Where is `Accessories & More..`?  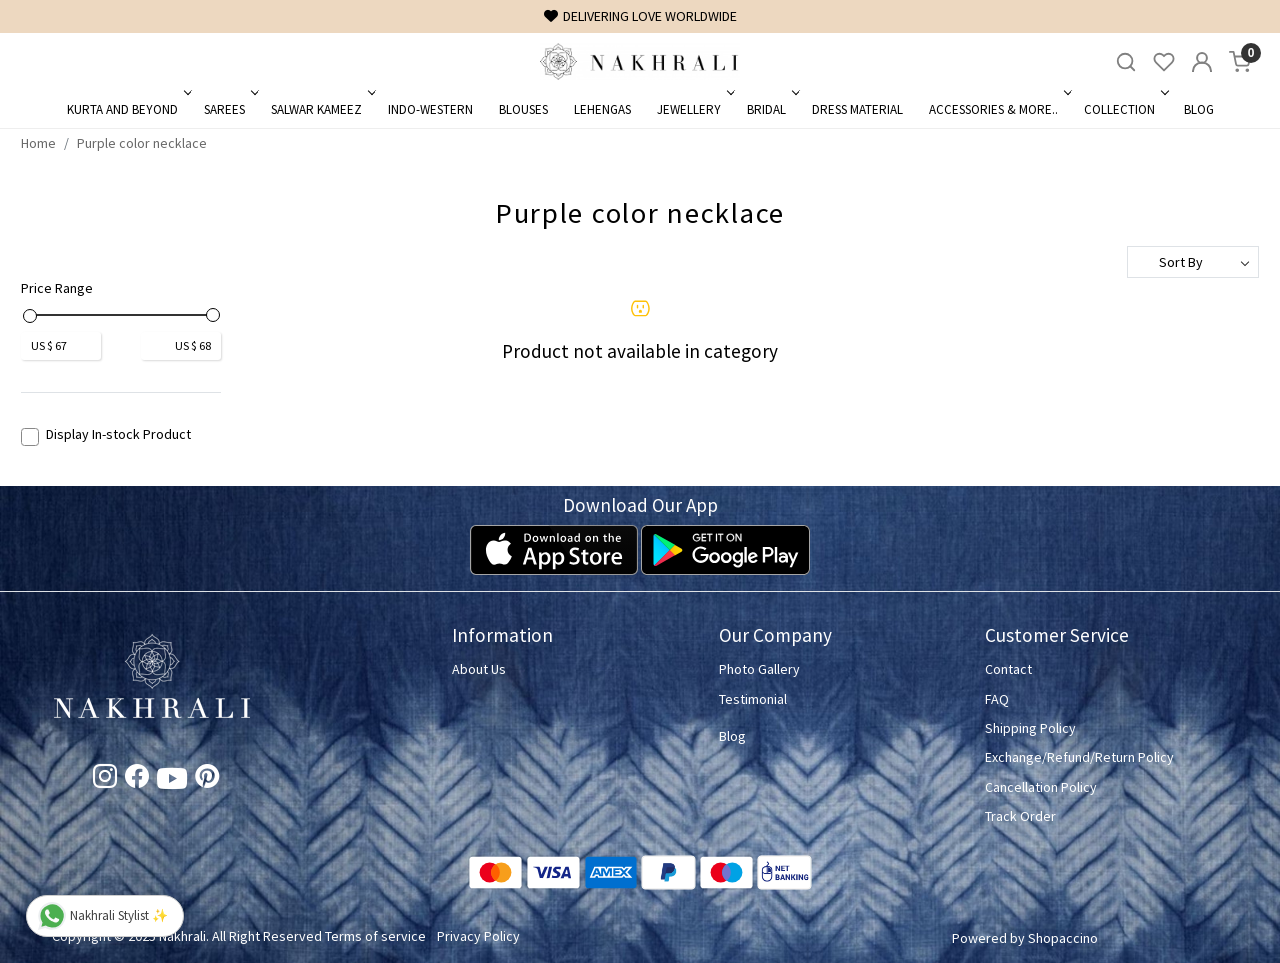 Accessories & More.. is located at coordinates (998, 109).